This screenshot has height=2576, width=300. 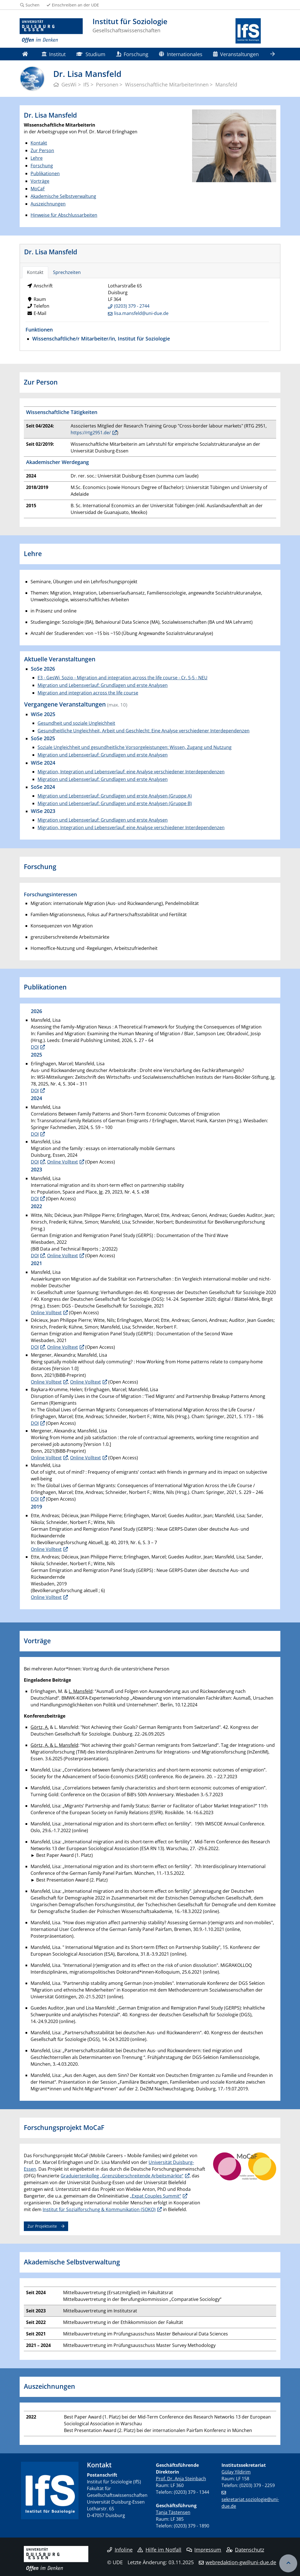 I want to click on Publikationen, so click(x=45, y=173).